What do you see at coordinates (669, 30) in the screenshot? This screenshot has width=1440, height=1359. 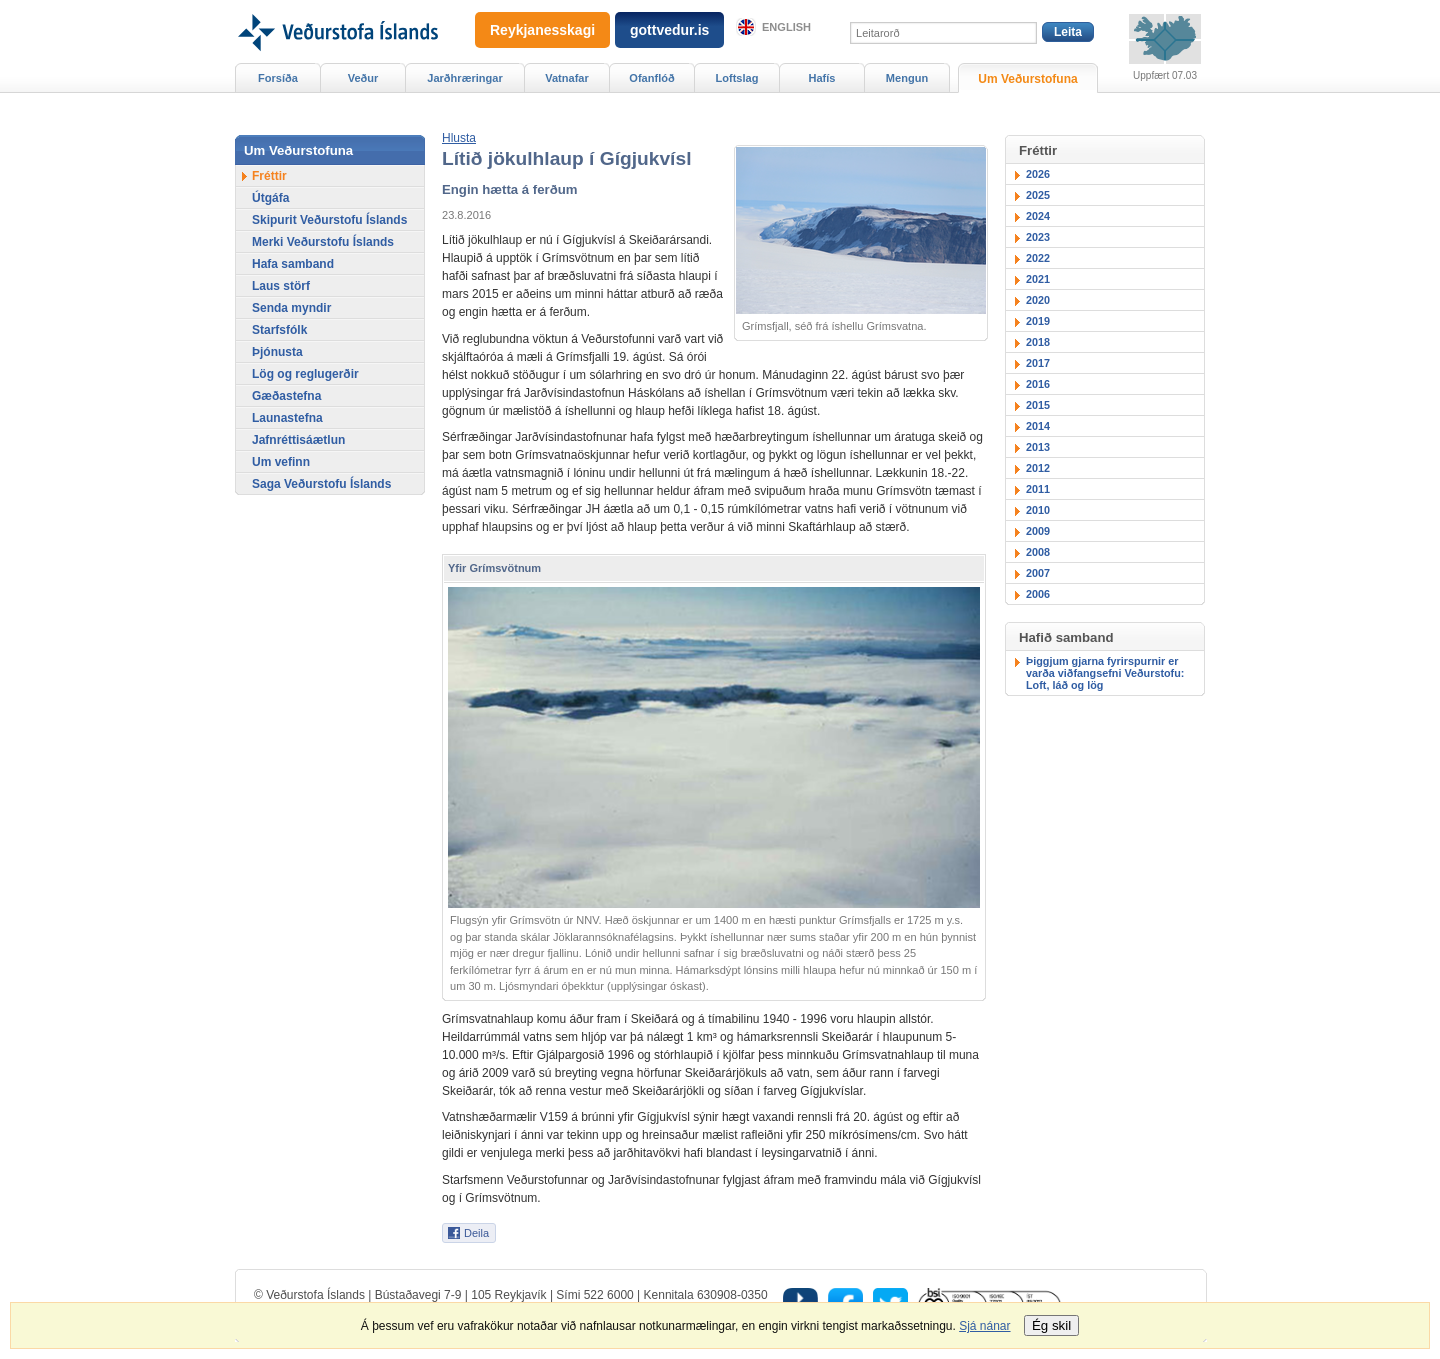 I see `gottvedur.is` at bounding box center [669, 30].